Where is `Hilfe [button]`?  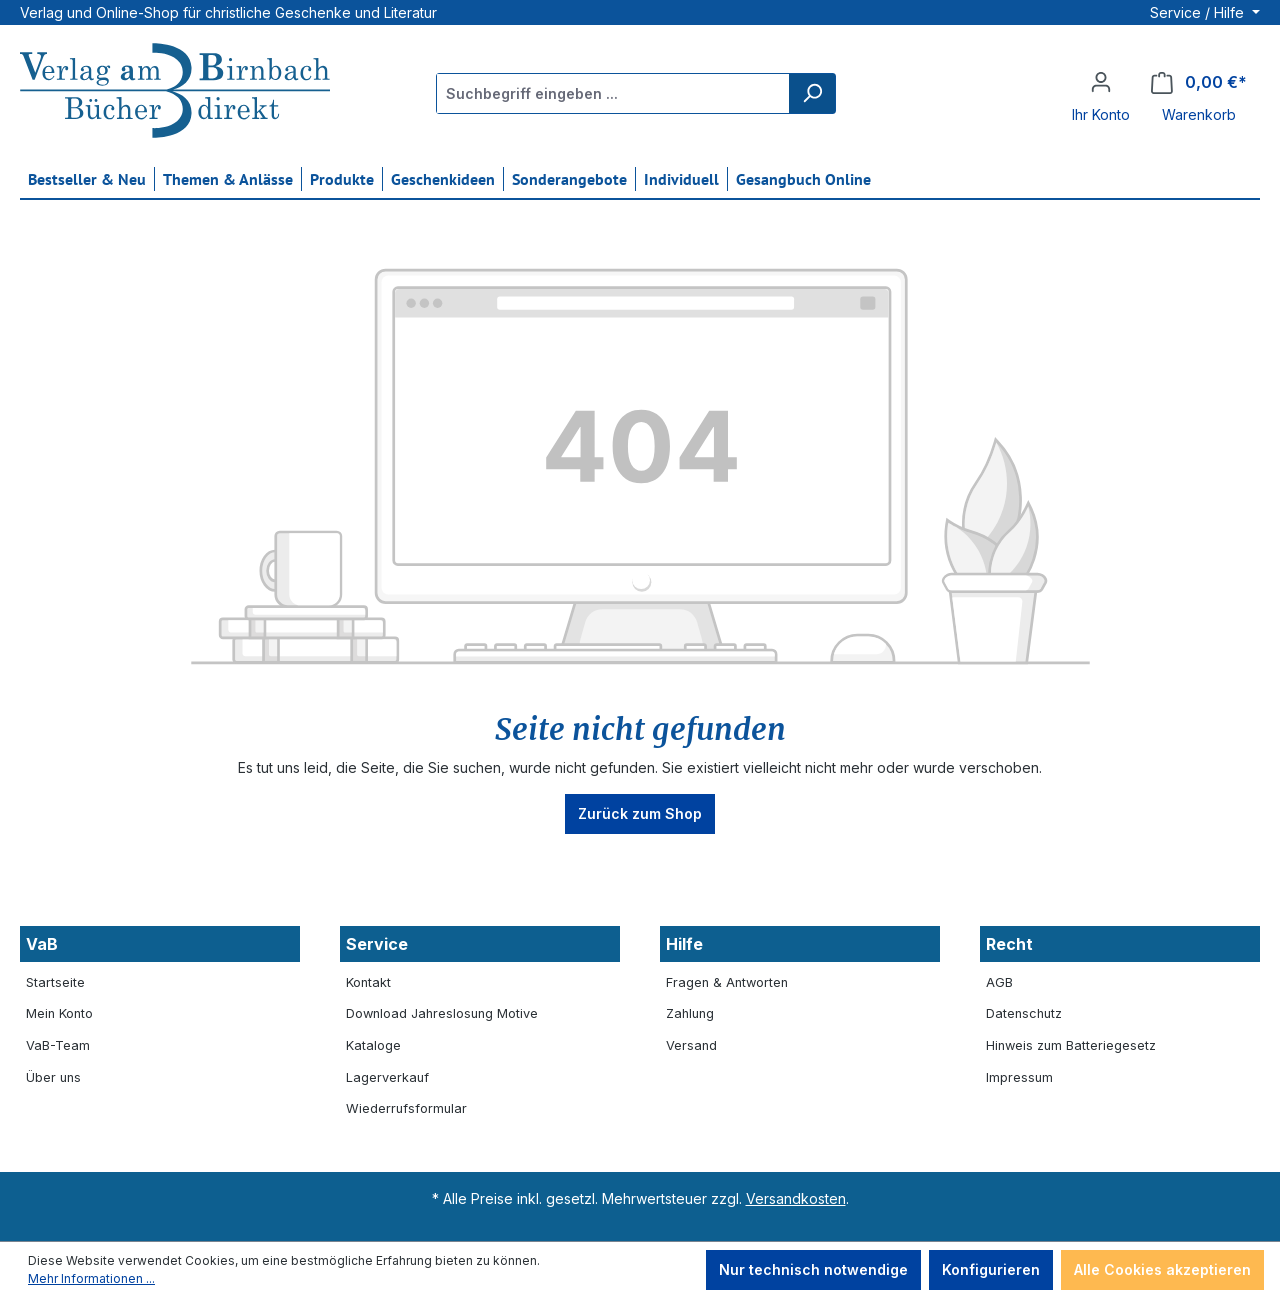 Hilfe [button] is located at coordinates (684, 944).